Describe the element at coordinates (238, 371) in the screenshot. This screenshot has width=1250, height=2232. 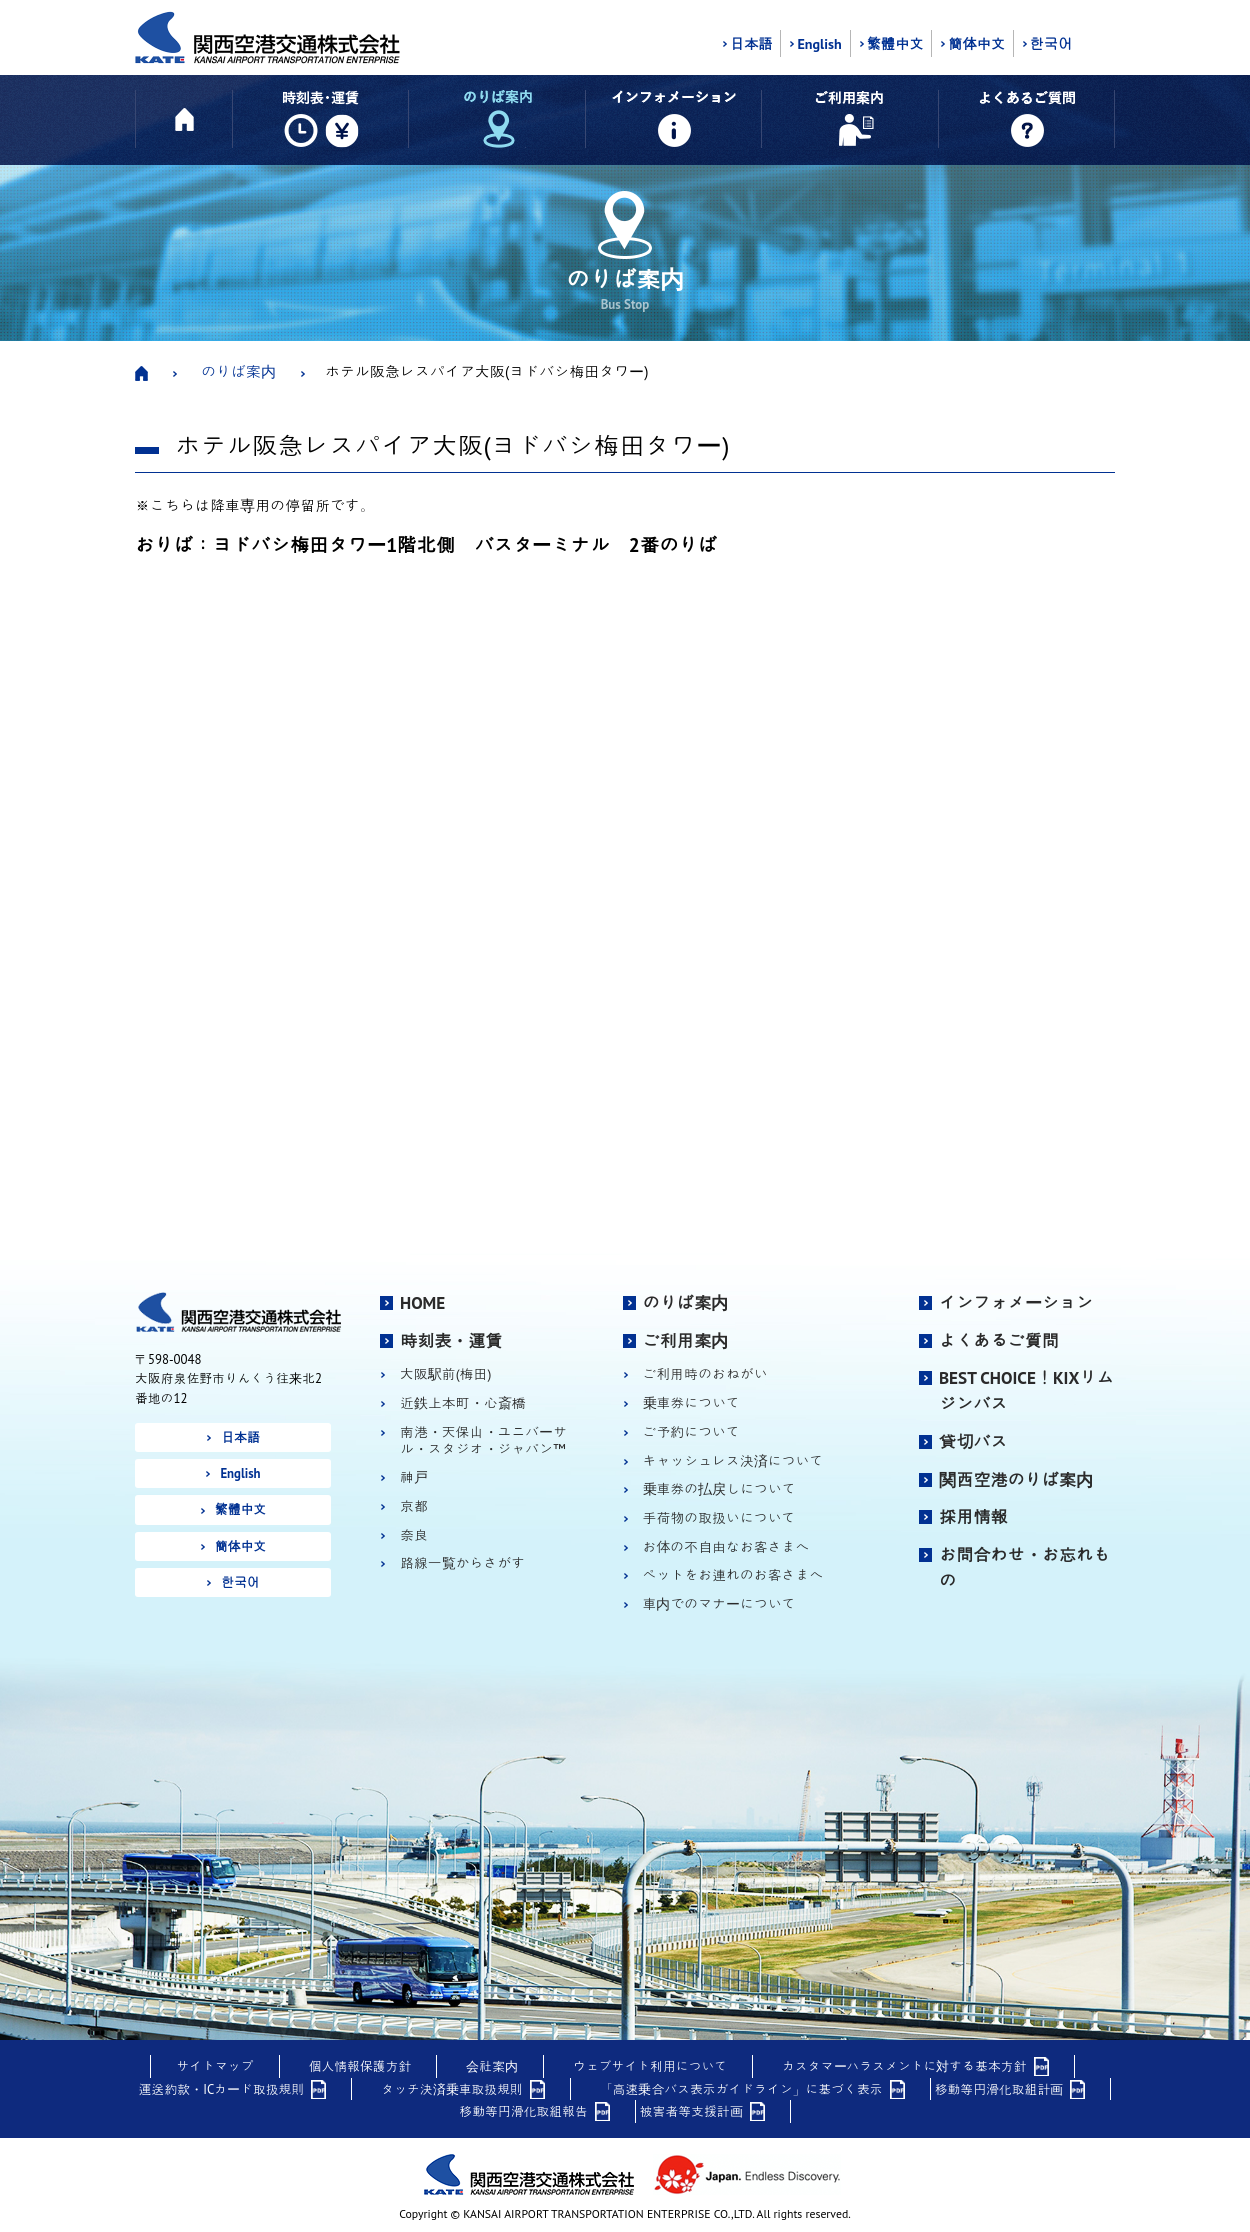
I see `のりば案内` at that location.